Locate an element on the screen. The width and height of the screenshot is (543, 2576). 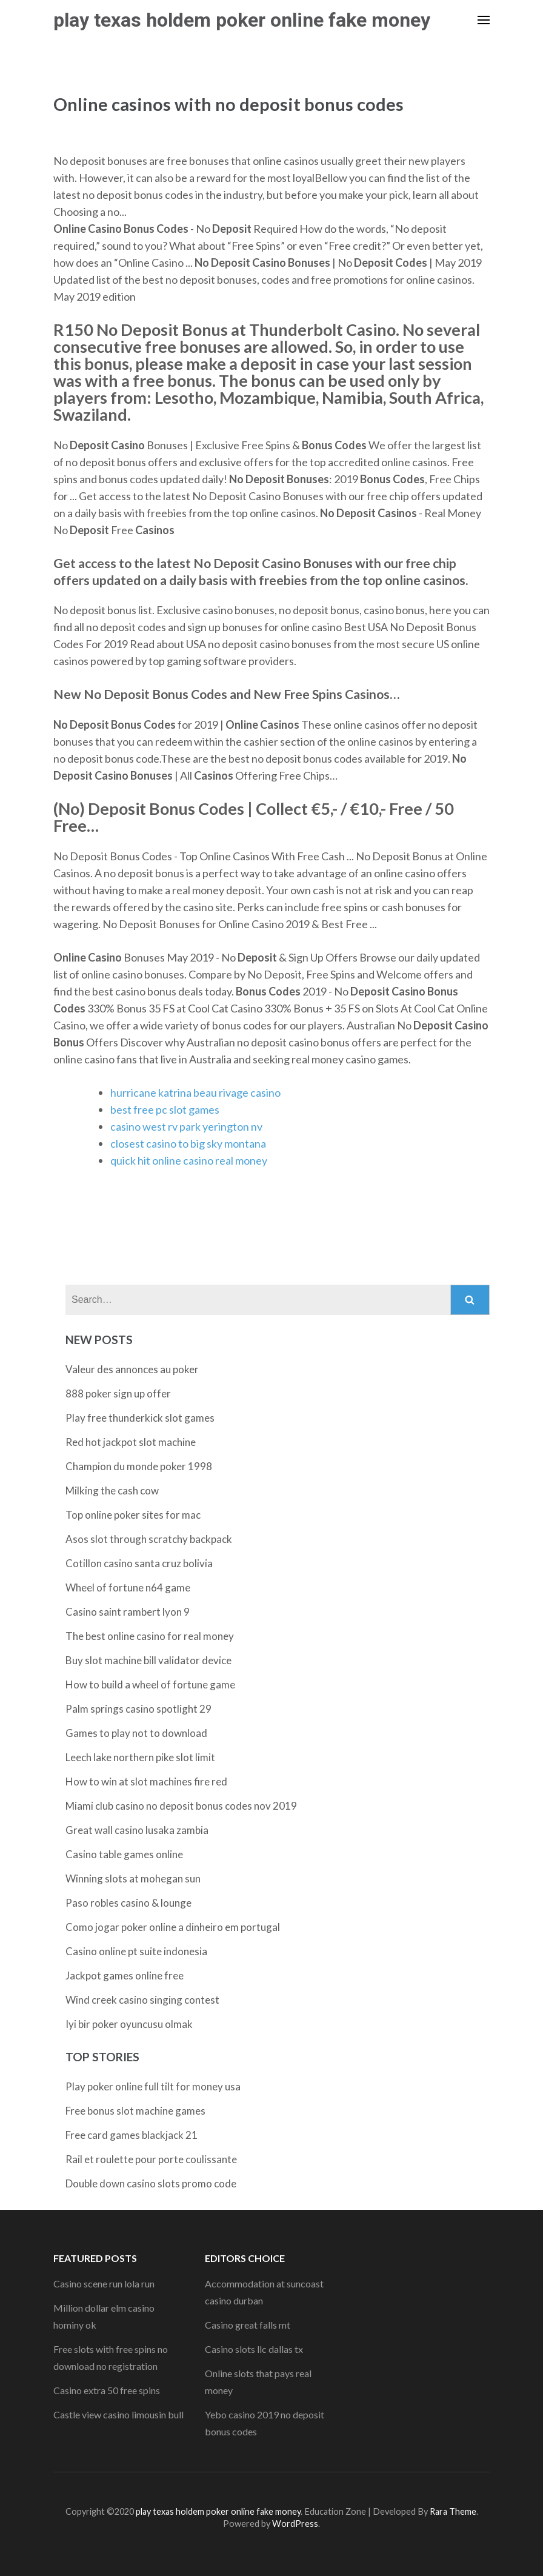
Top online poker sites for mac is located at coordinates (133, 1514).